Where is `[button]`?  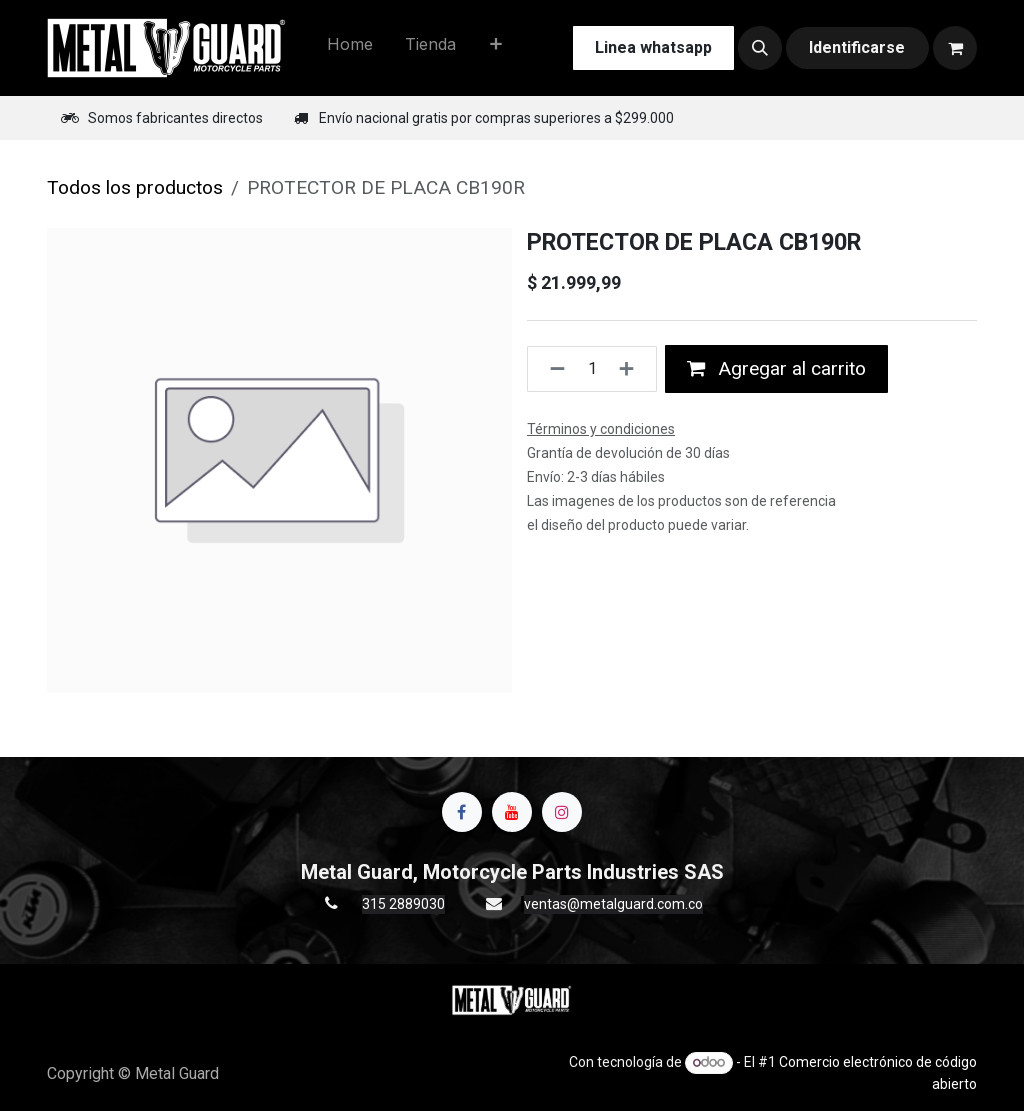
[button] is located at coordinates (760, 48).